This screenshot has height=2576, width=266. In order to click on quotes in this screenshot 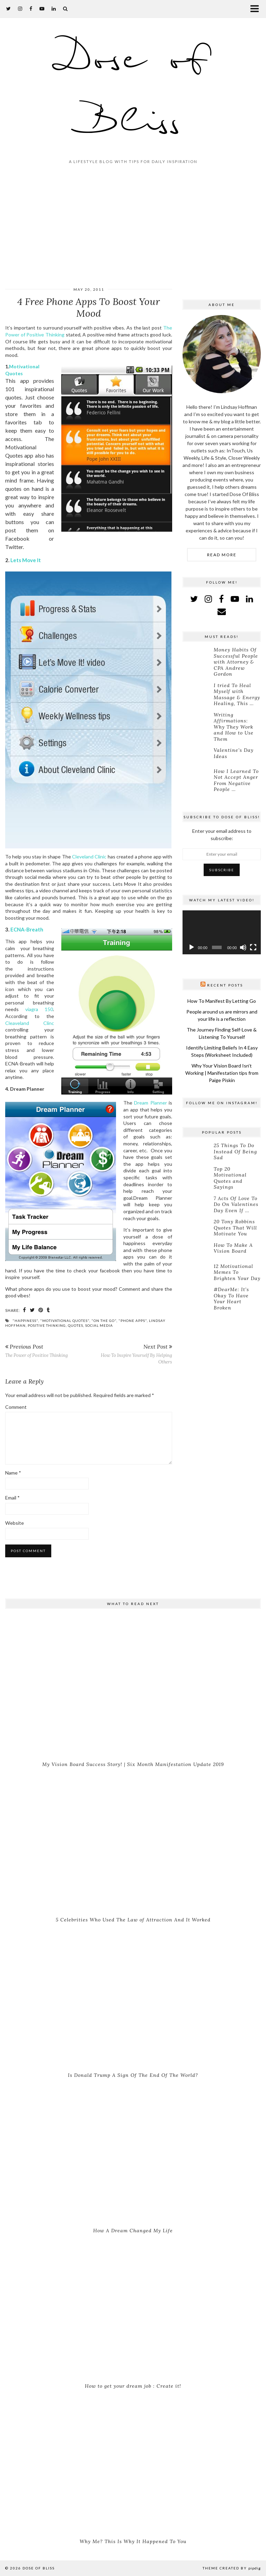, I will do `click(75, 1325)`.